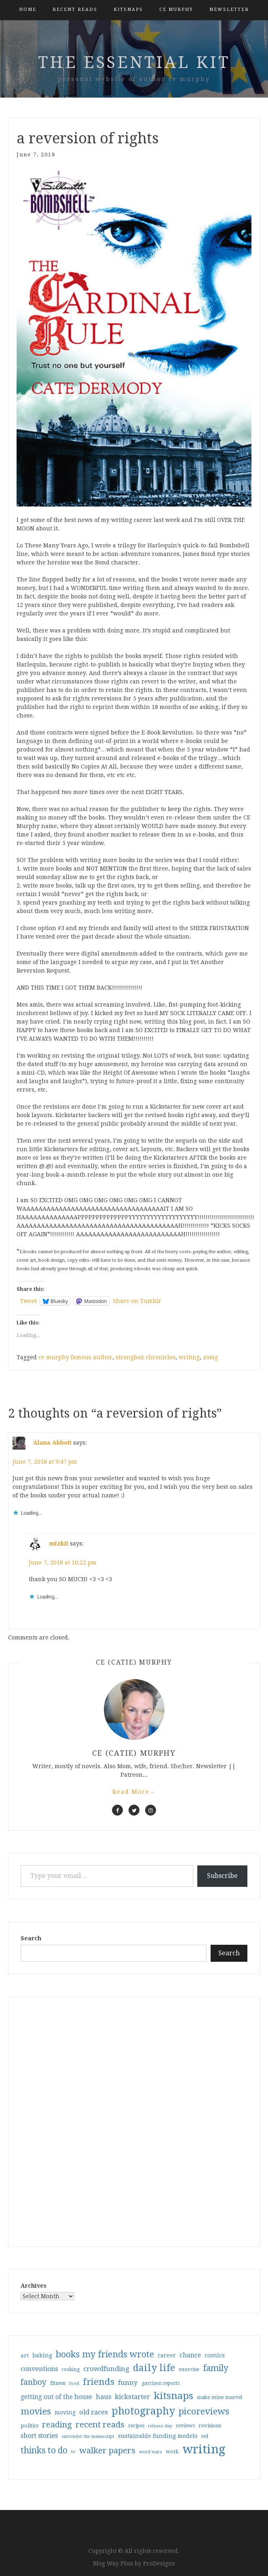 The image size is (268, 2576). Describe the element at coordinates (159, 2563) in the screenshot. I see `ProDesigns` at that location.